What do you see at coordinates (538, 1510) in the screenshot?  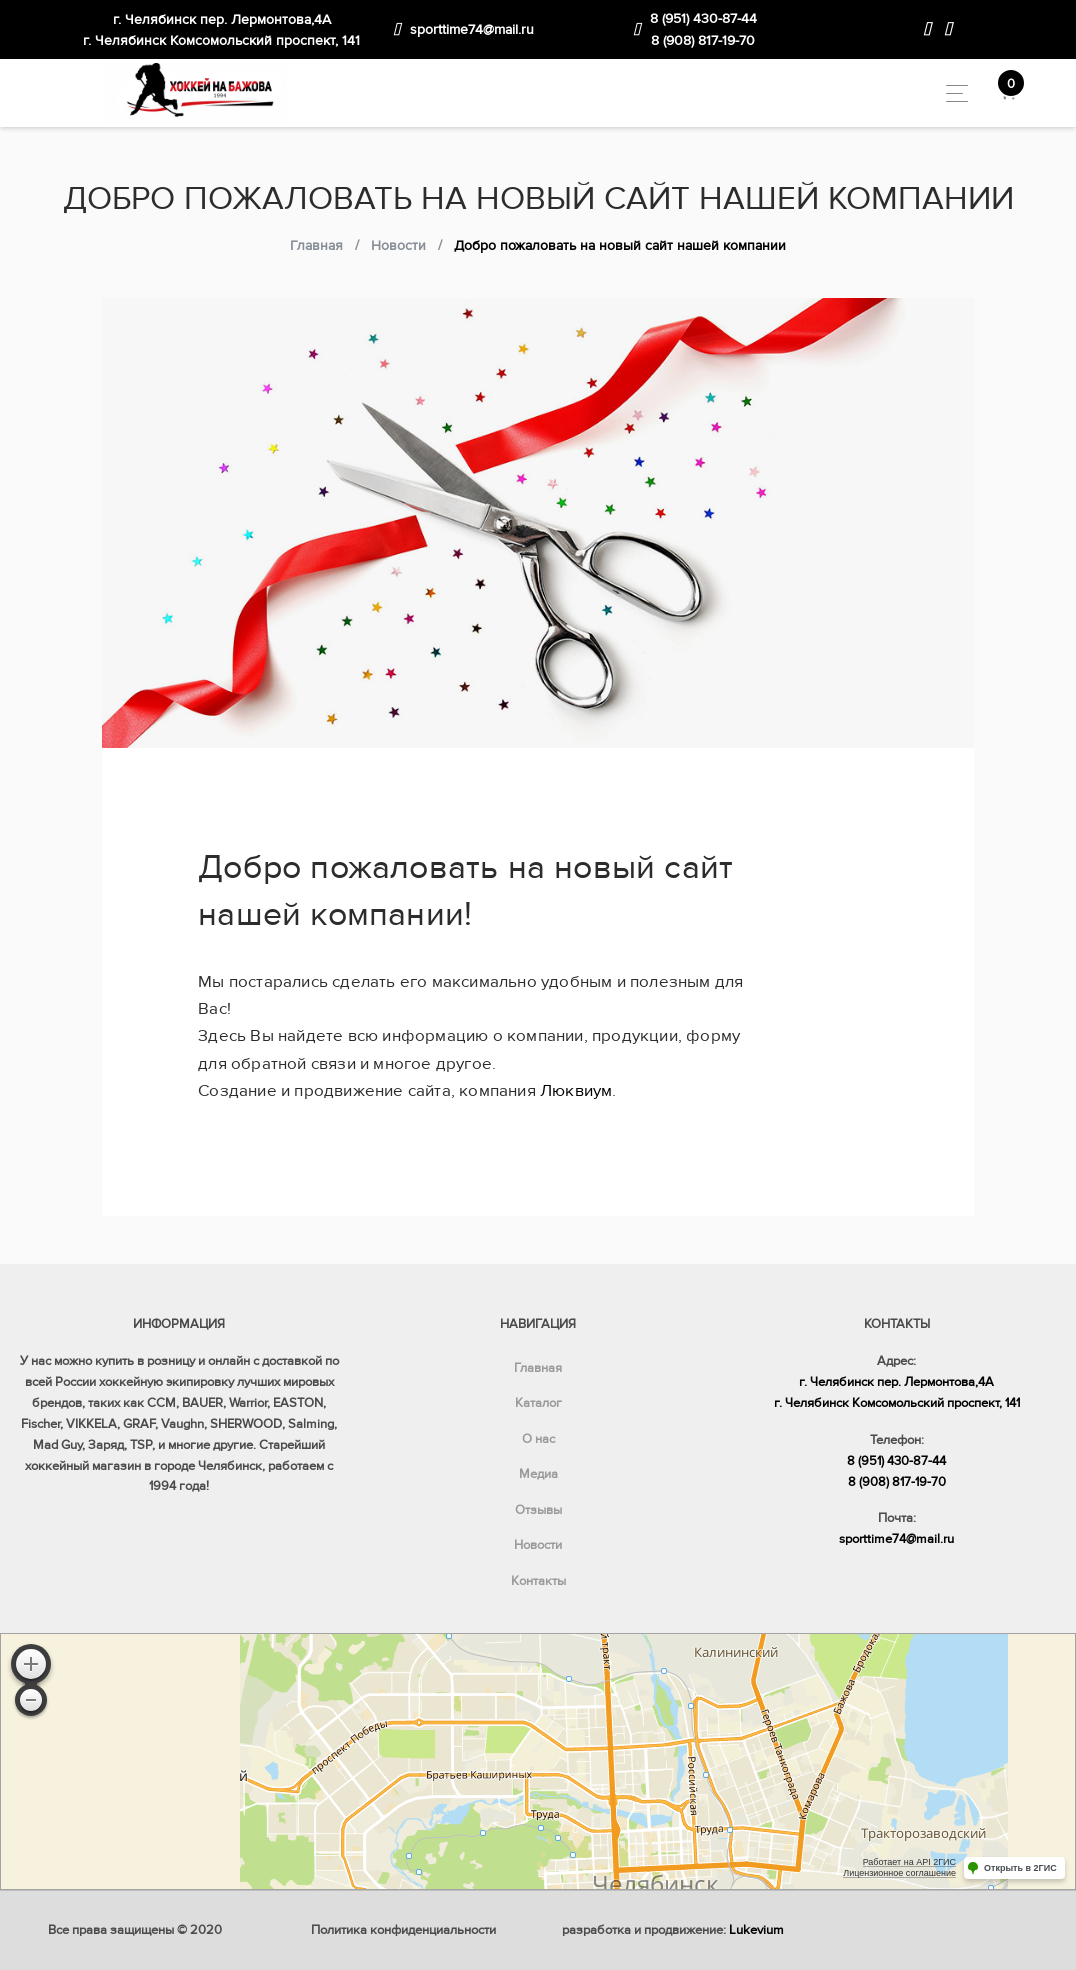 I see `Отзывы` at bounding box center [538, 1510].